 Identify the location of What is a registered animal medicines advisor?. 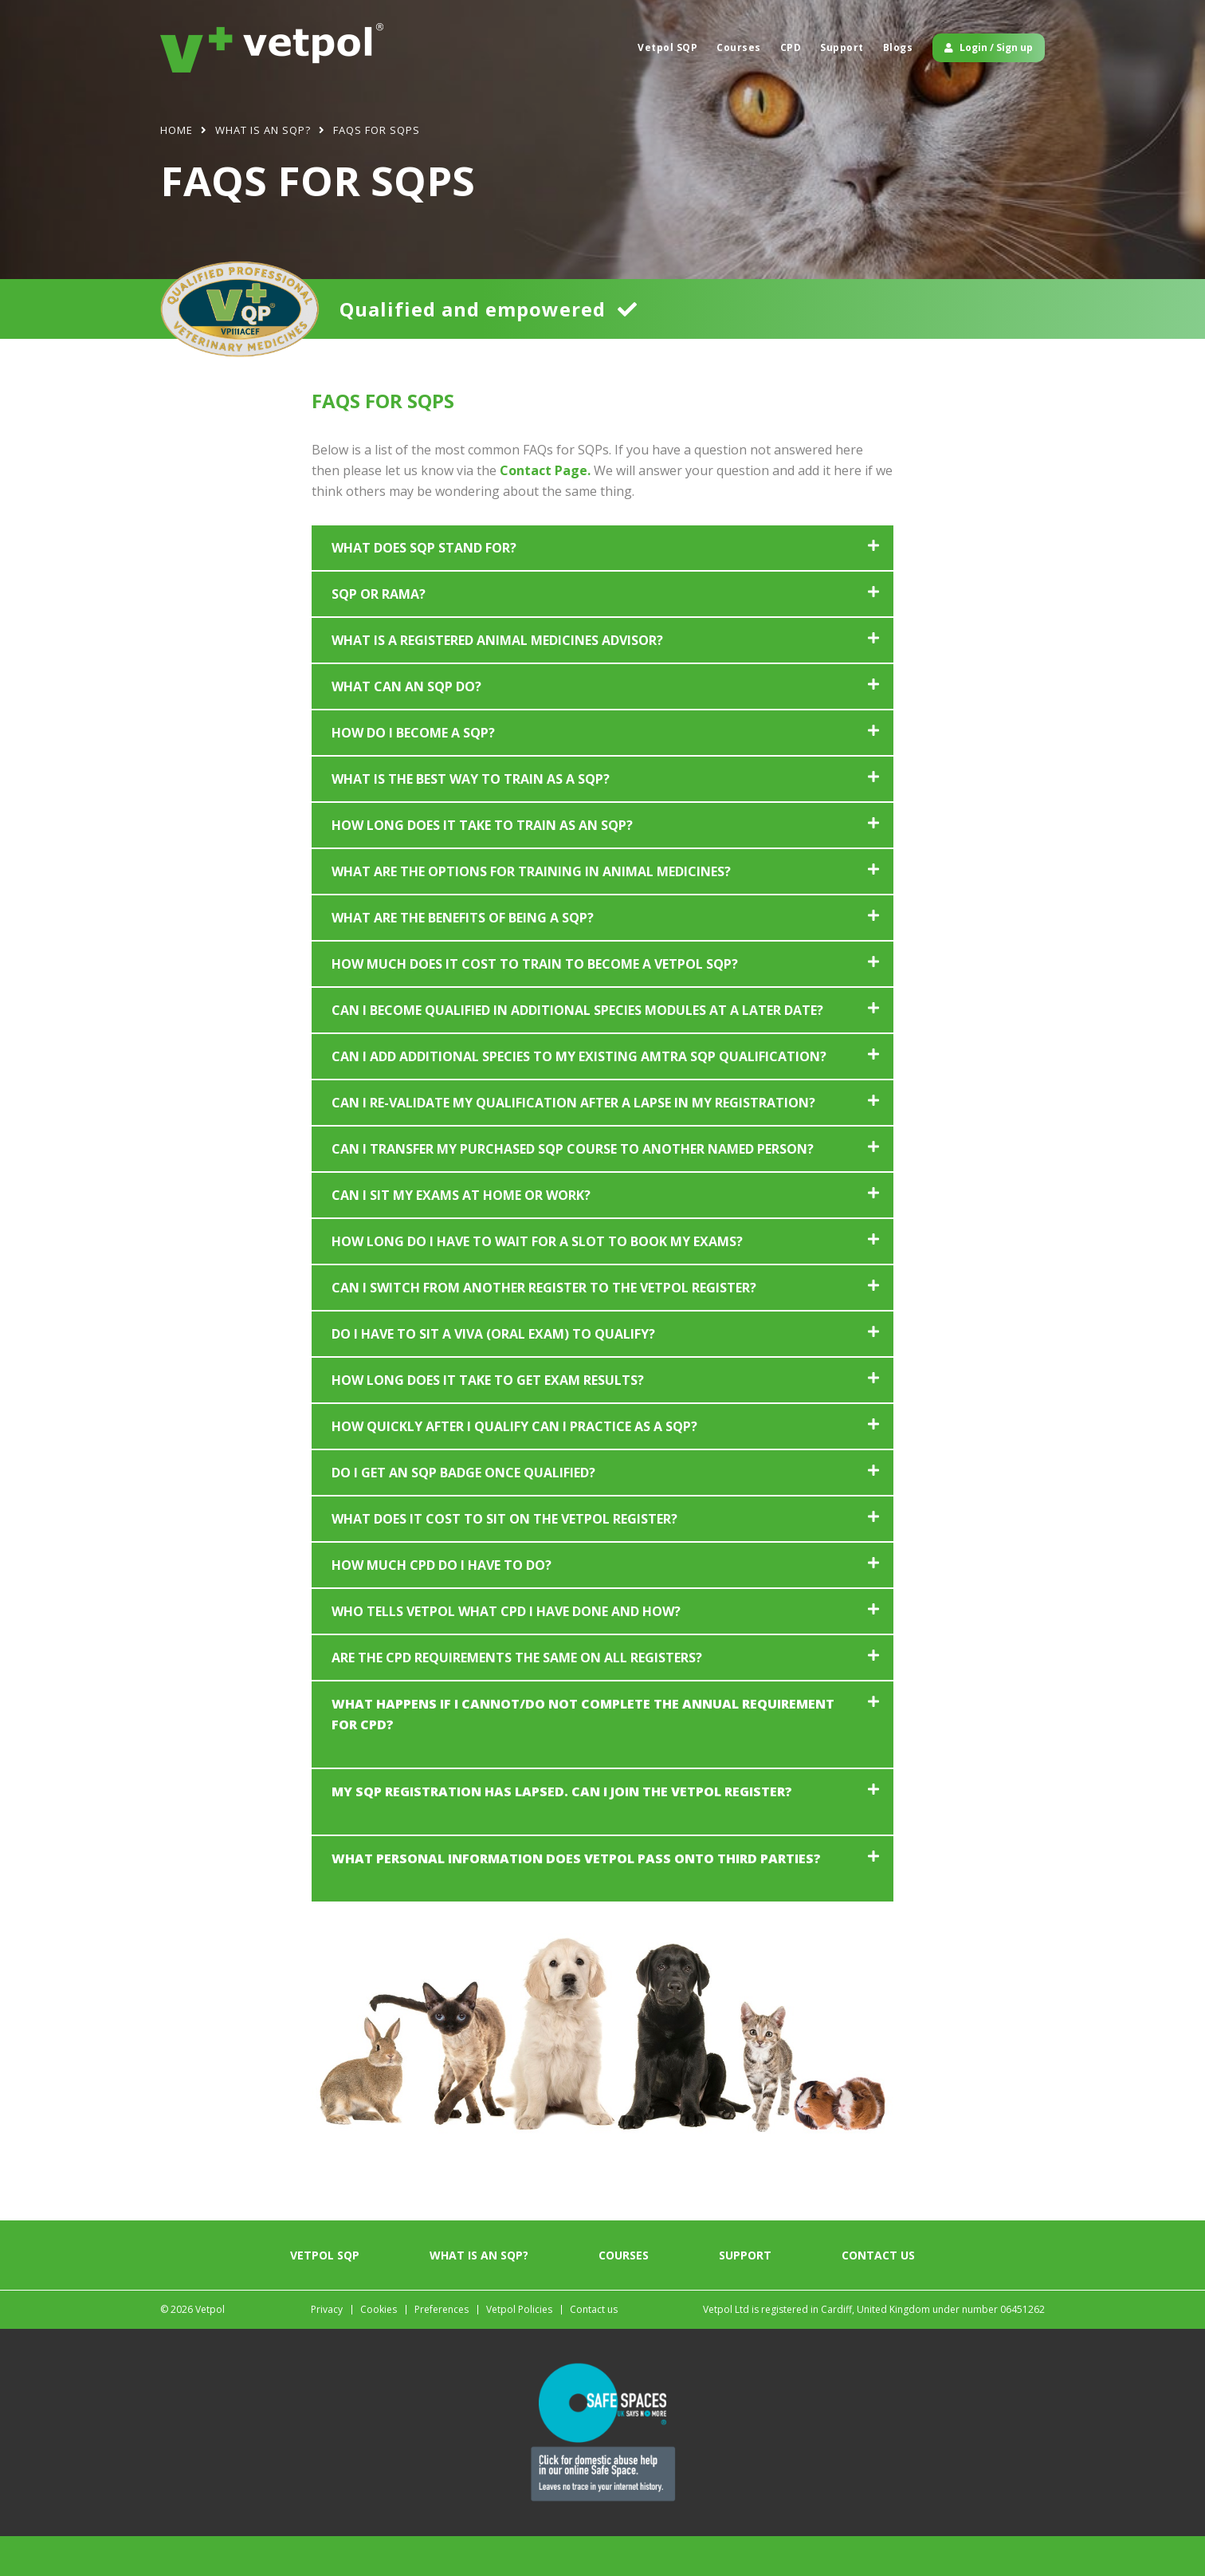
(497, 680).